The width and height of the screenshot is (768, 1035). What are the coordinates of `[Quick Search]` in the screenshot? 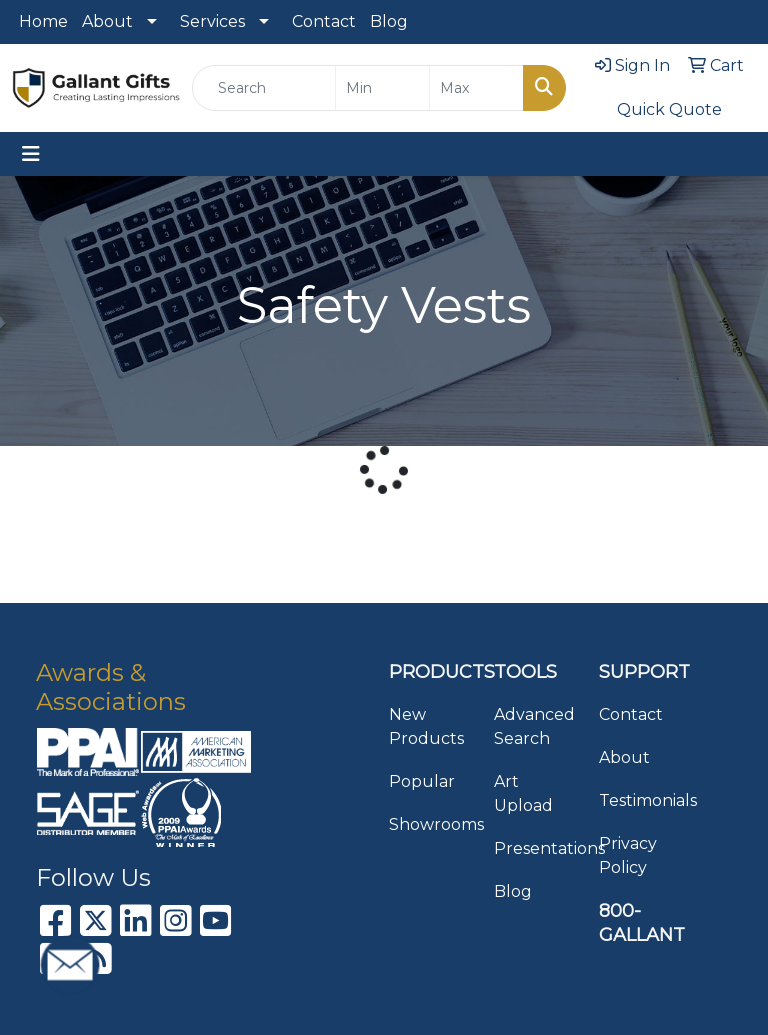 It's located at (264, 88).